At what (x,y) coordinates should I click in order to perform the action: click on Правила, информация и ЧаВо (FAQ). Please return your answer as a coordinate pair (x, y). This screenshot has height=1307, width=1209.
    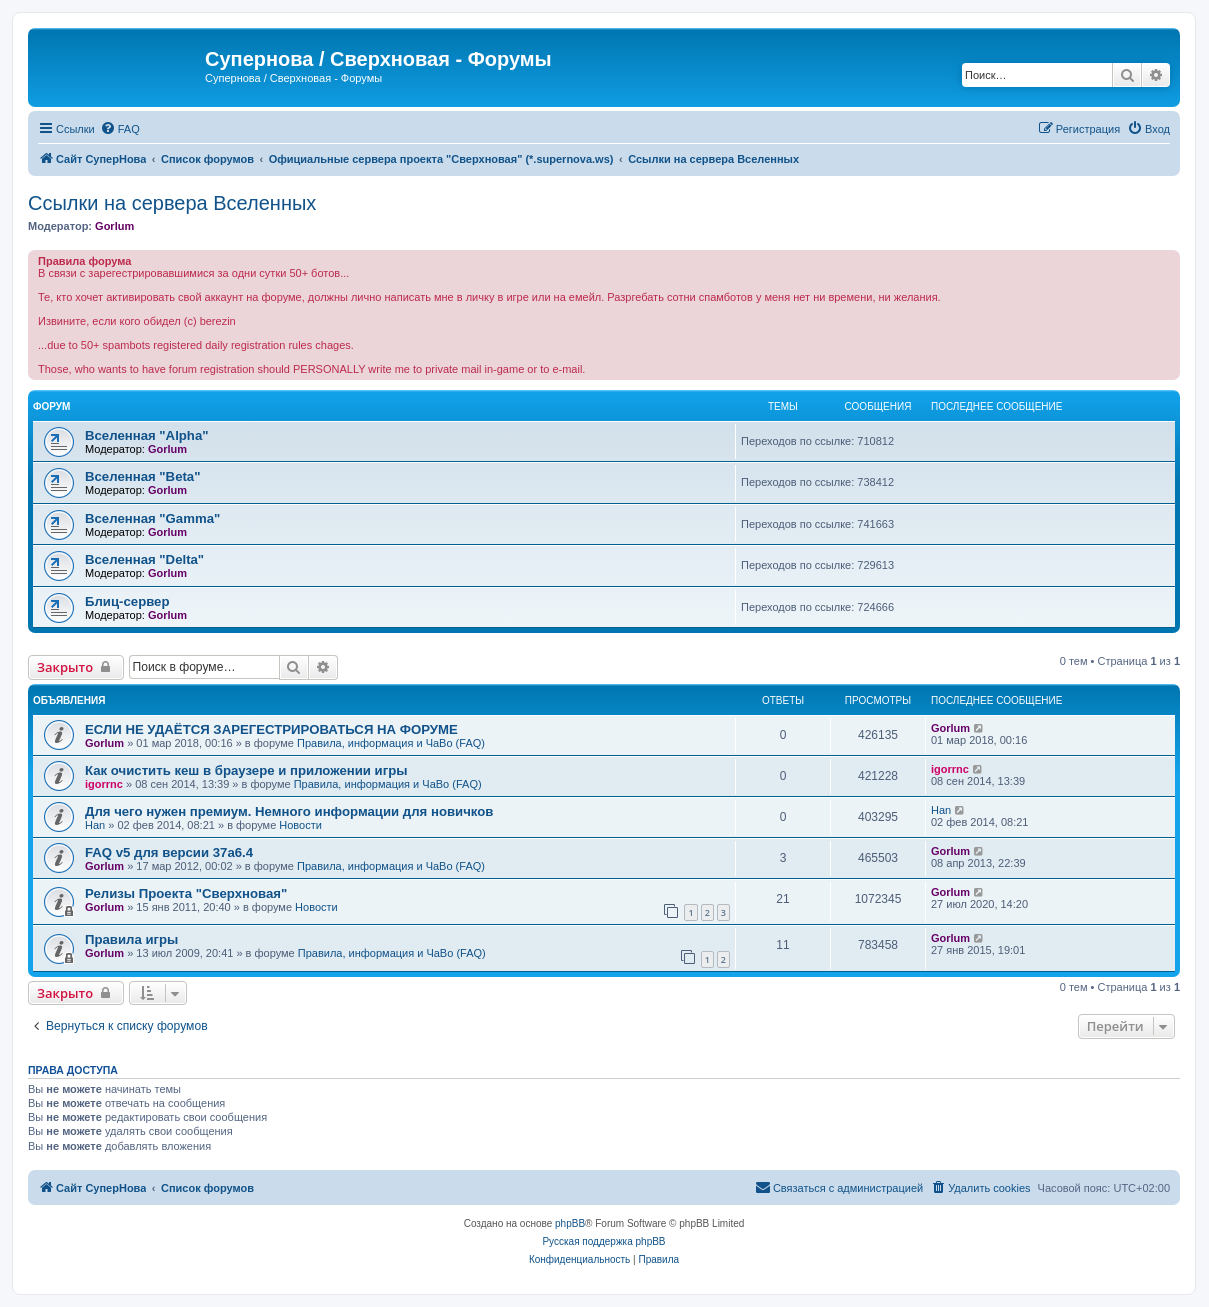
    Looking at the image, I should click on (391, 743).